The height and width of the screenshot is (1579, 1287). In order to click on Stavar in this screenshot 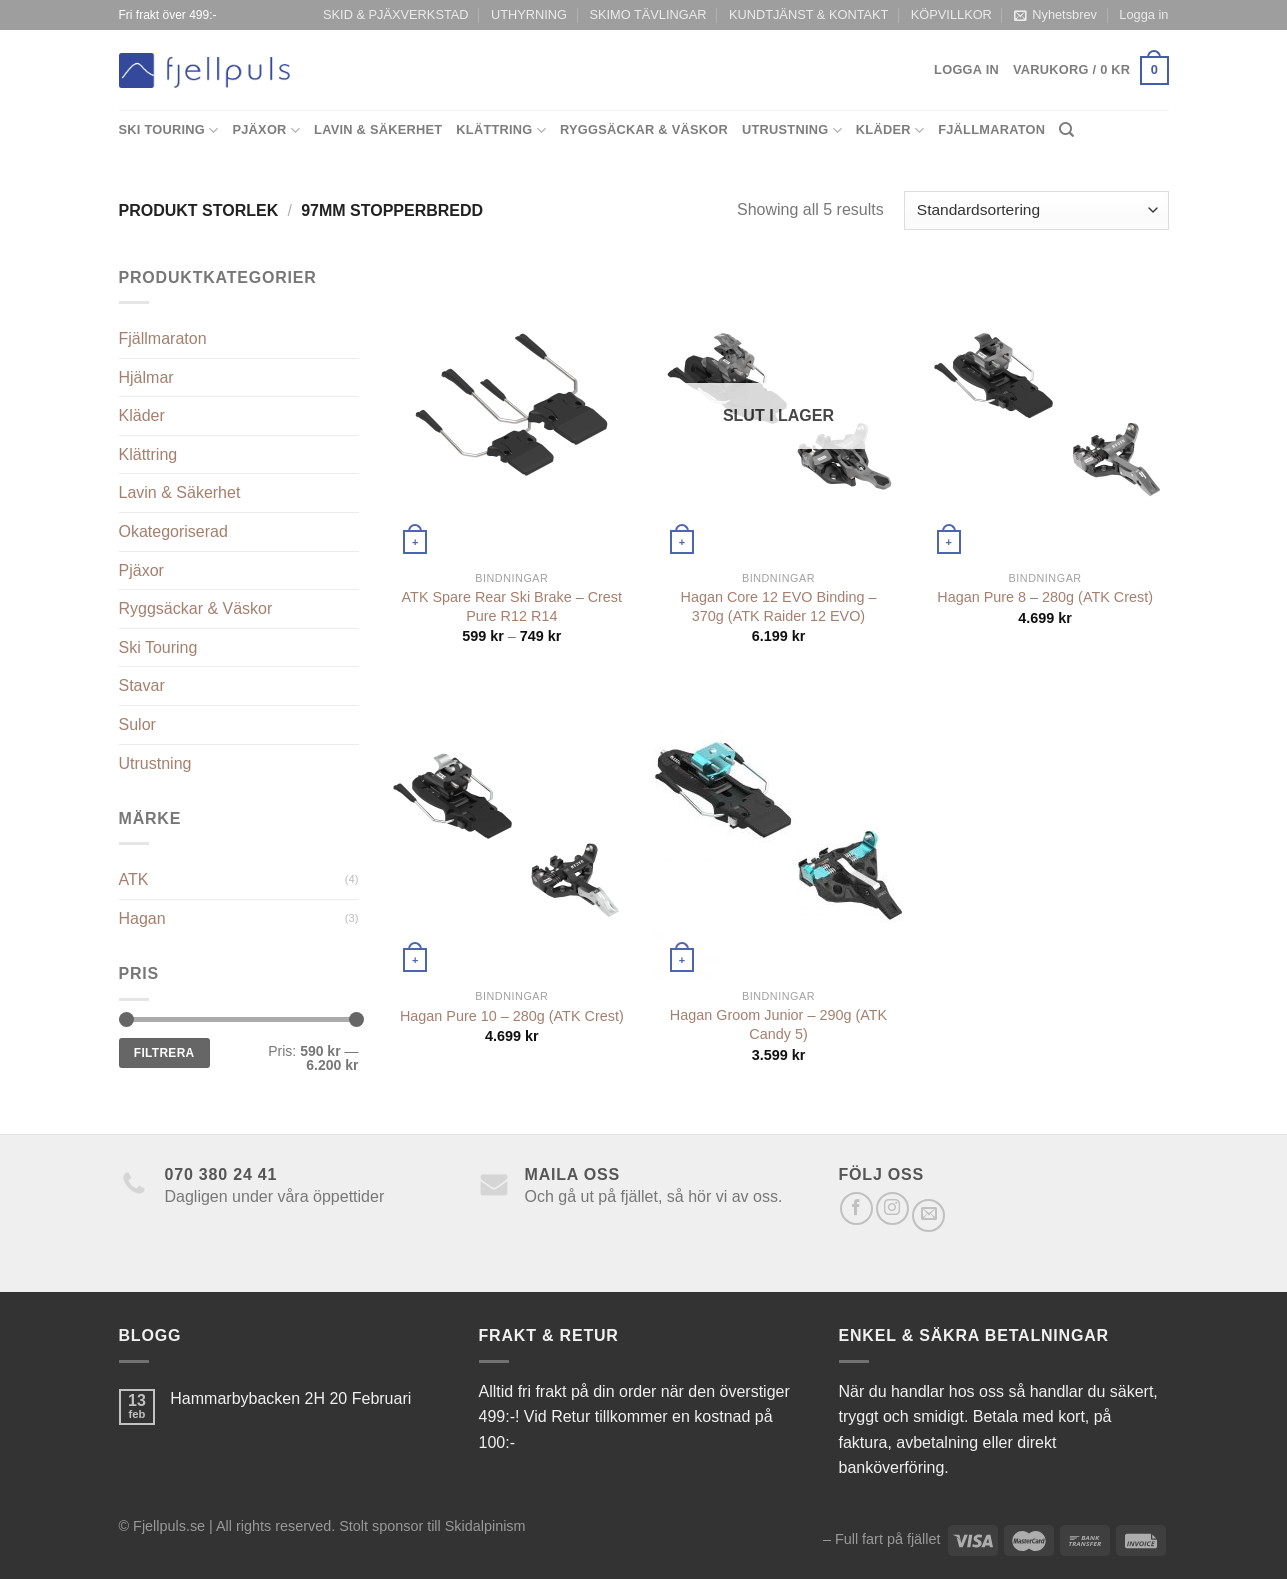, I will do `click(142, 685)`.